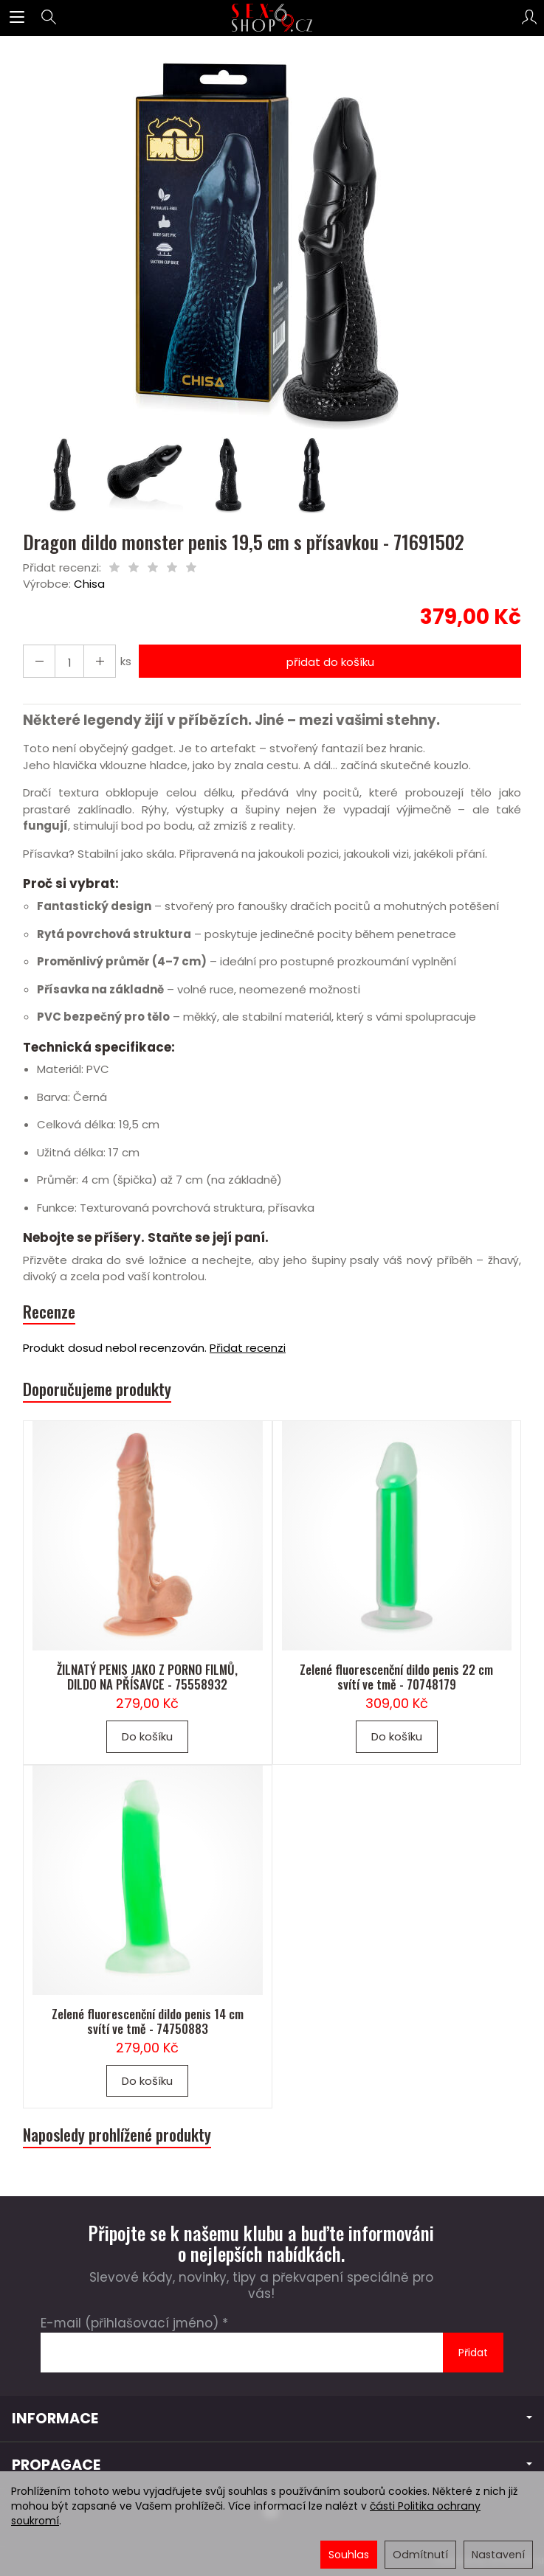 This screenshot has width=544, height=2576. What do you see at coordinates (49, 1311) in the screenshot?
I see `Recenze` at bounding box center [49, 1311].